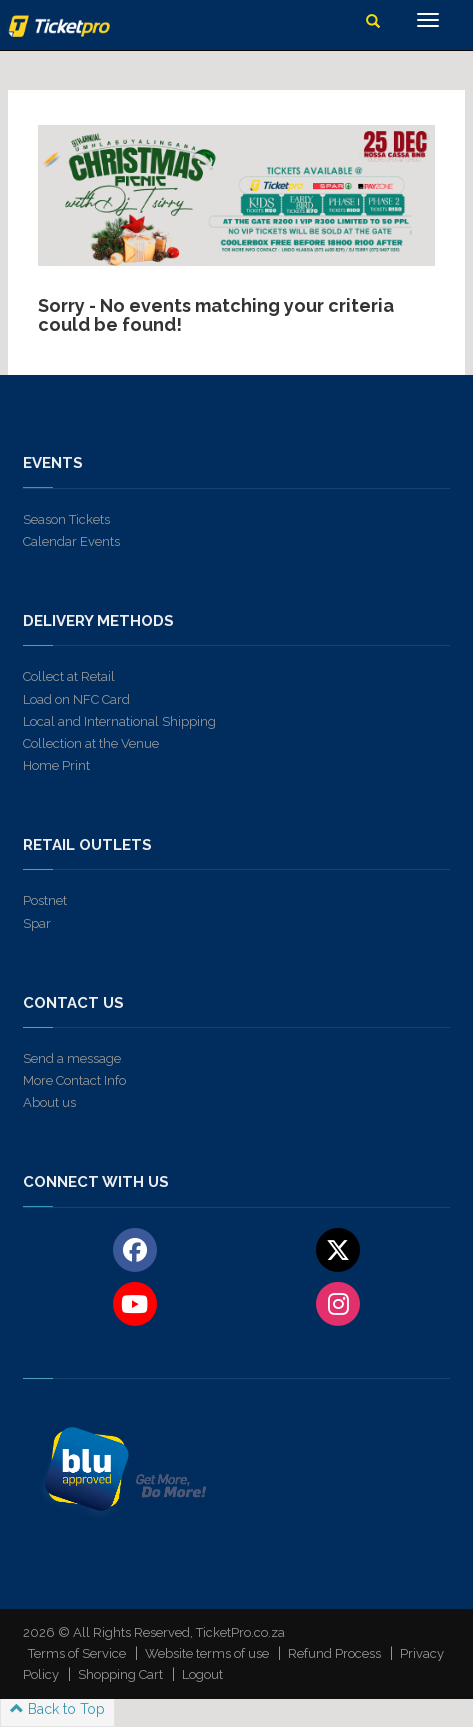 The width and height of the screenshot is (473, 1727). Describe the element at coordinates (334, 1653) in the screenshot. I see `Refund Process` at that location.